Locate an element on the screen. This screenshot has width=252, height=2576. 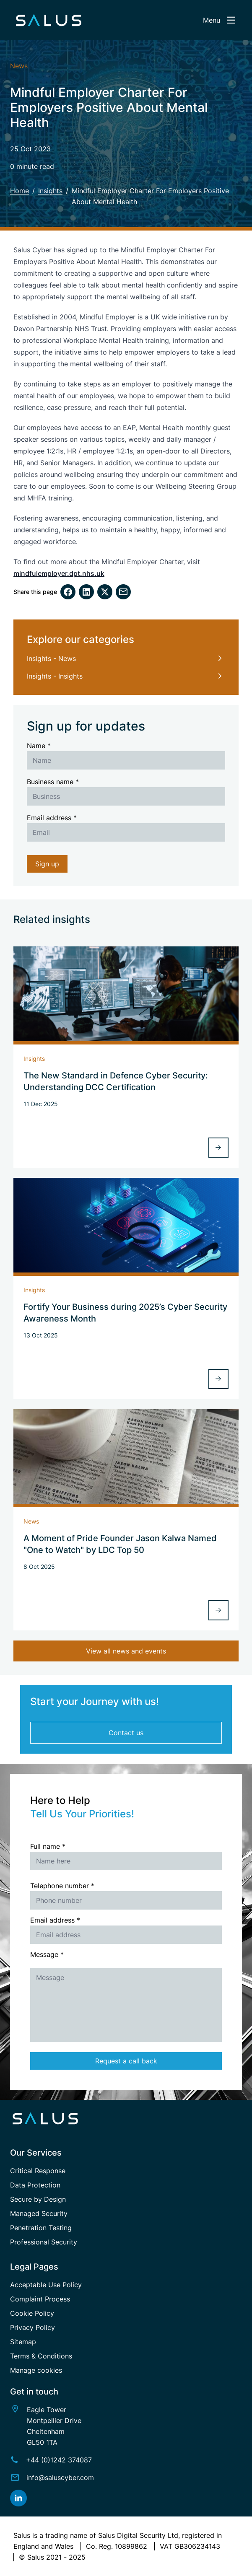
Message * is located at coordinates (47, 1954).